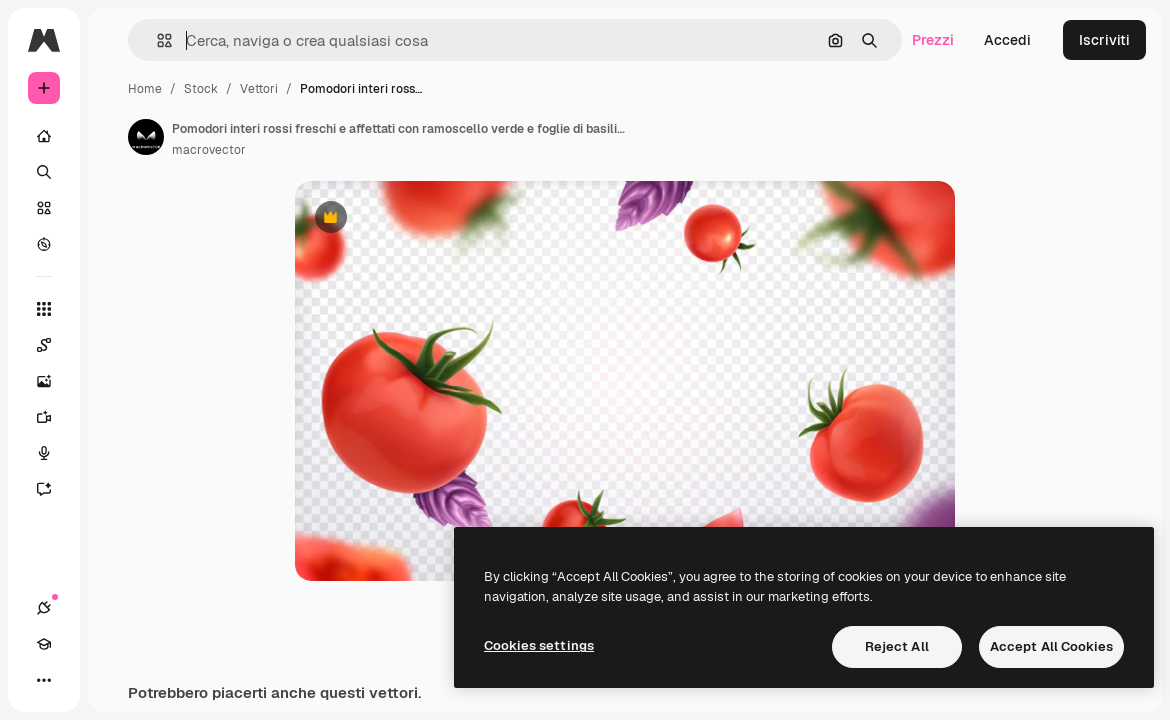  What do you see at coordinates (259, 89) in the screenshot?
I see `Vettori` at bounding box center [259, 89].